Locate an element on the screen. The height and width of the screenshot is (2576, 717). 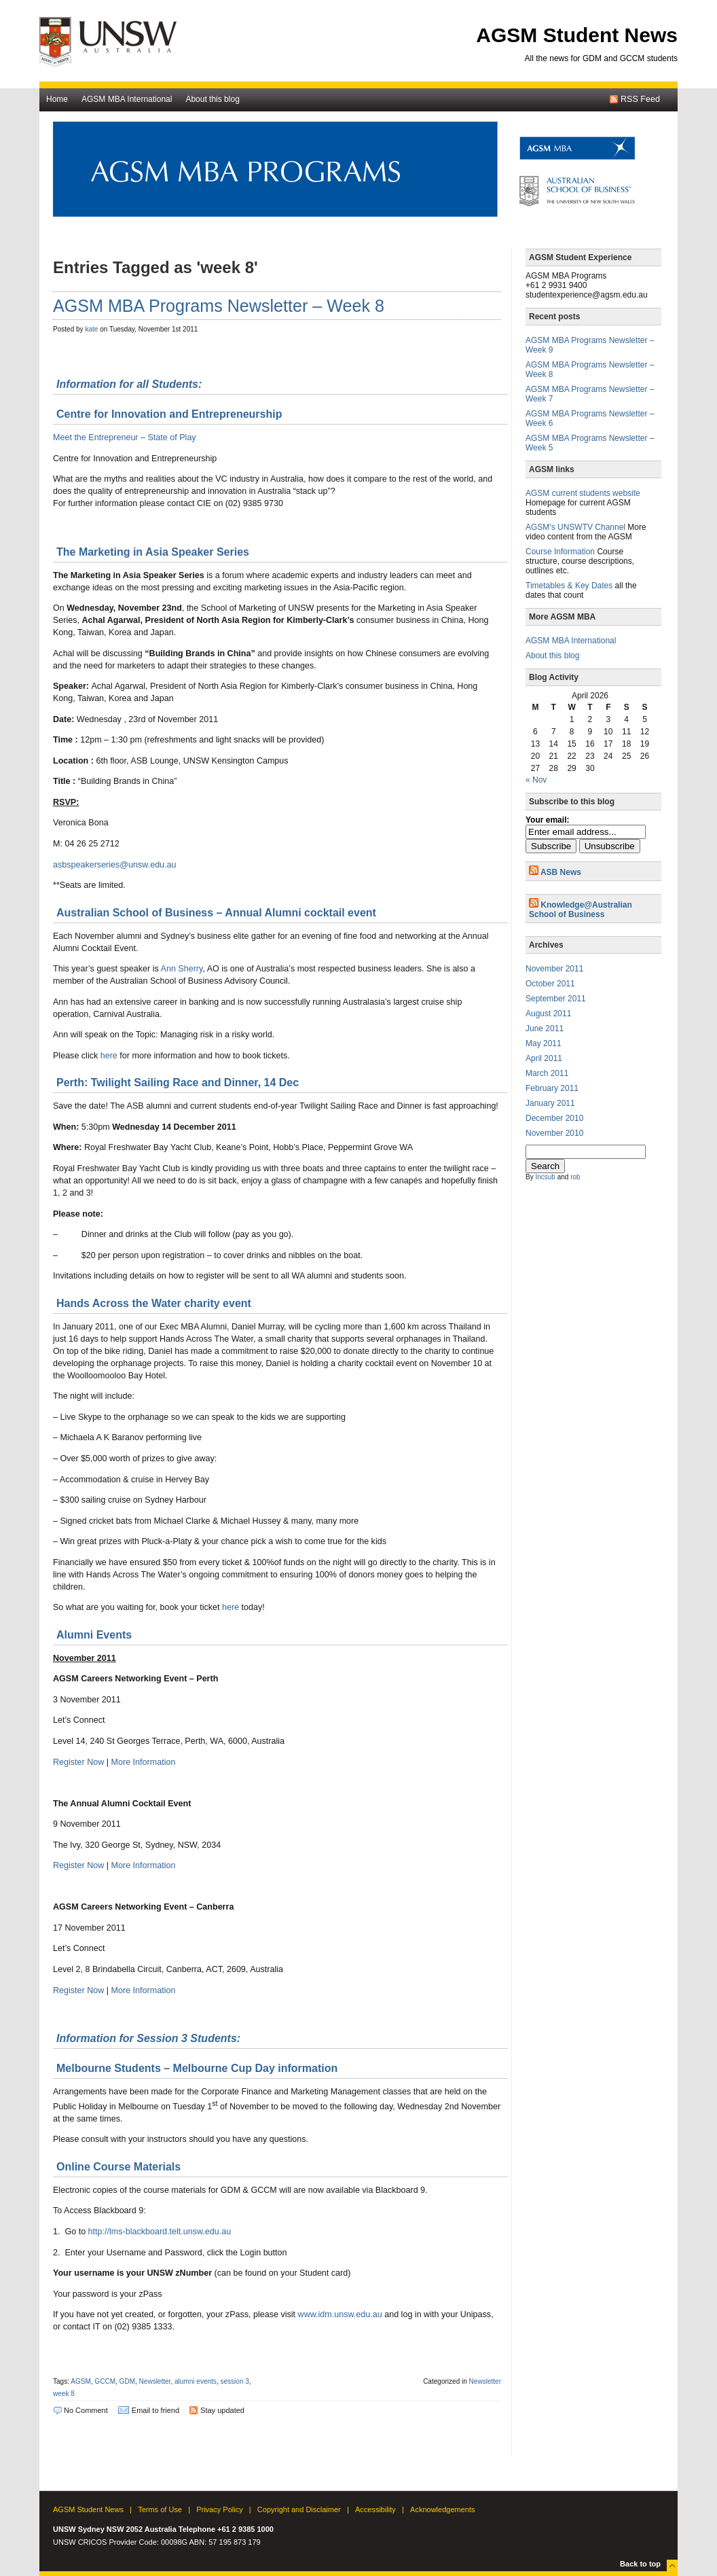
September 2011 is located at coordinates (556, 998).